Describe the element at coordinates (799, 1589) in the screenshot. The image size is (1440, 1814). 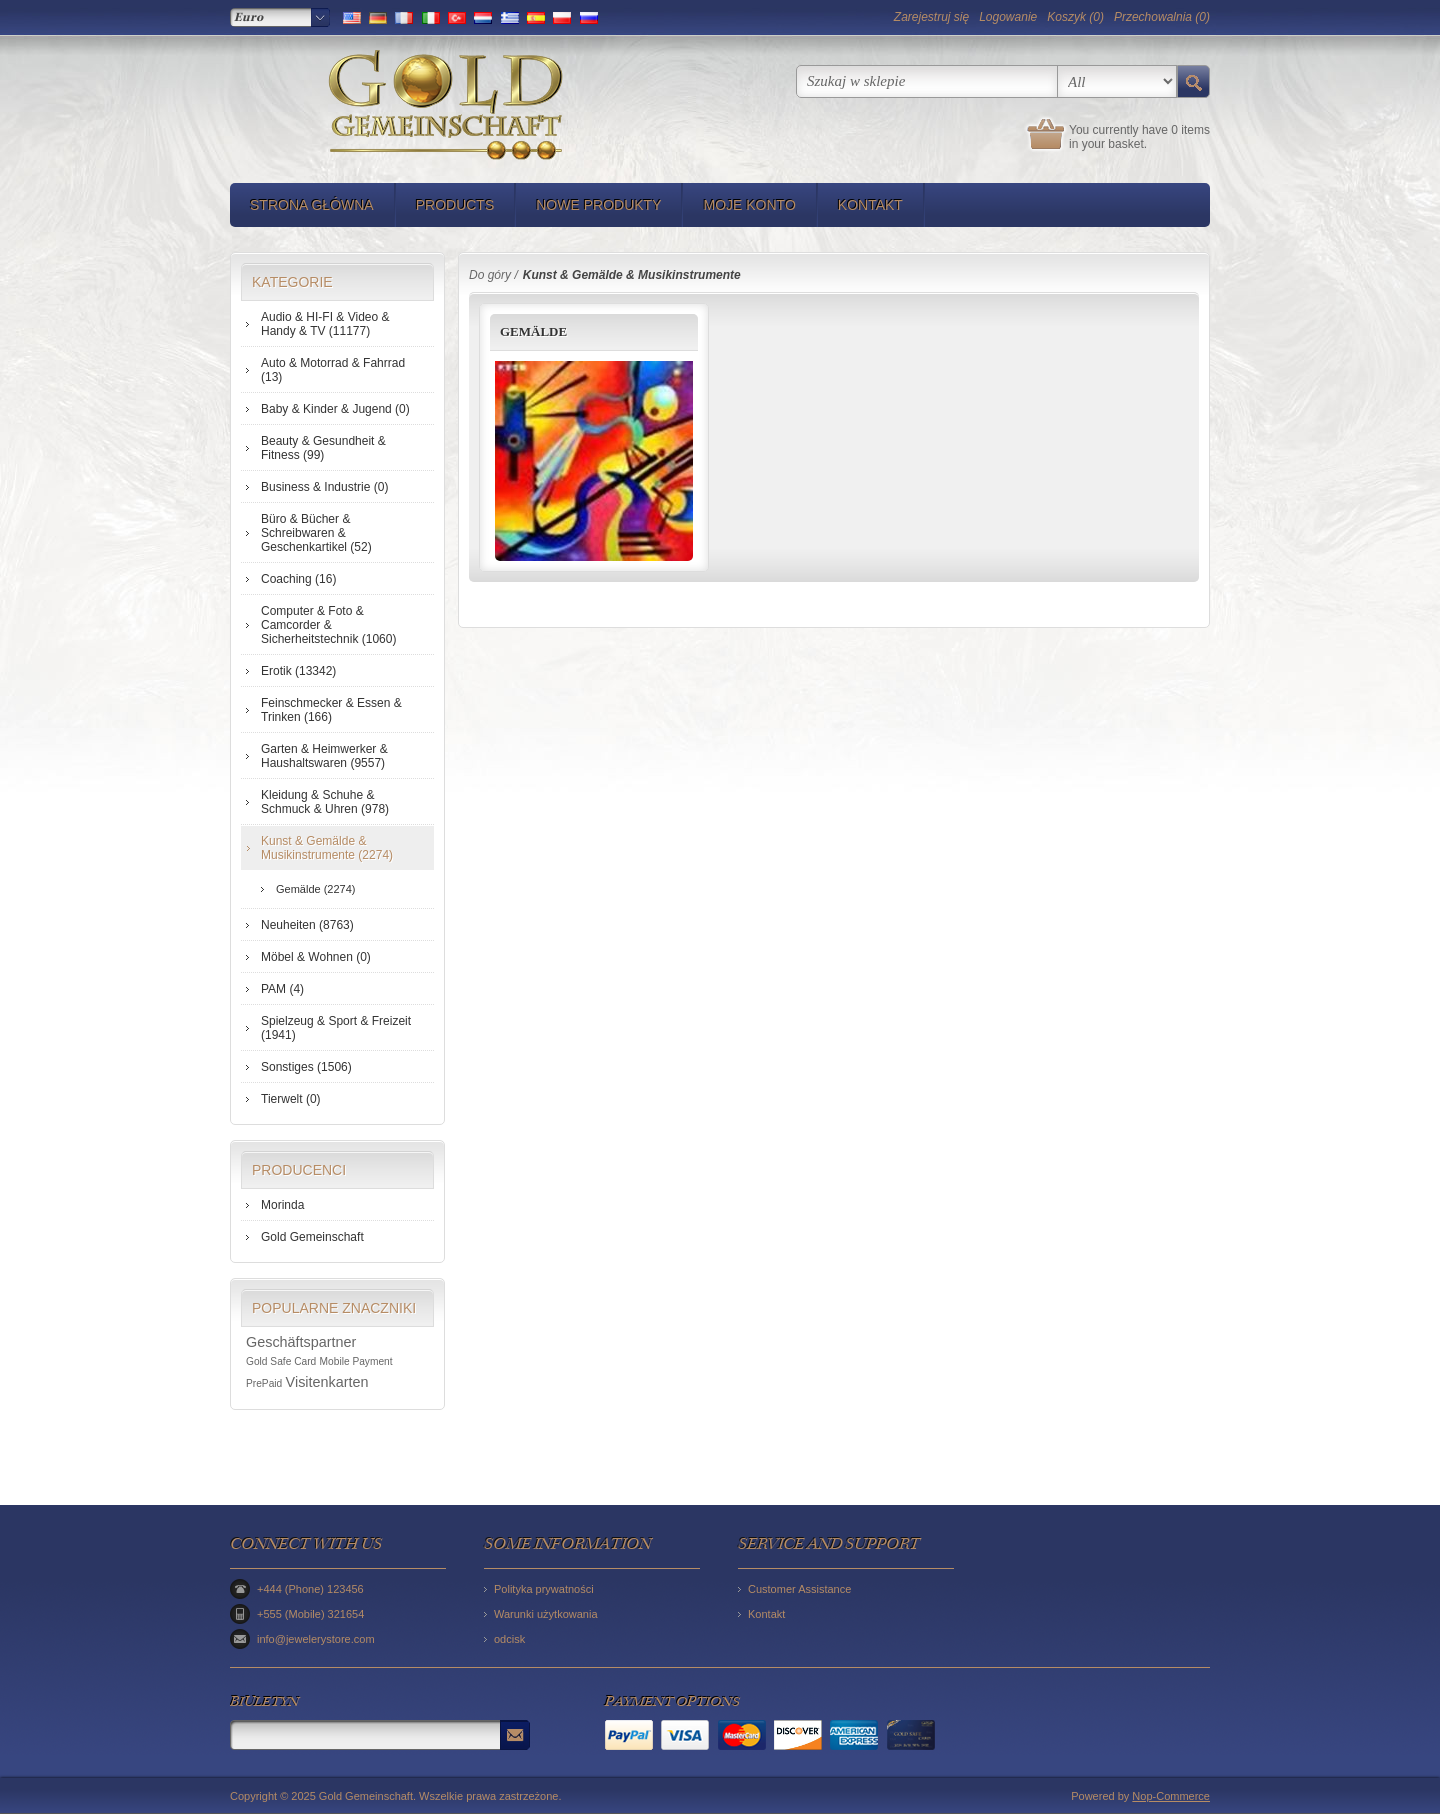
I see `Customer Assistance` at that location.